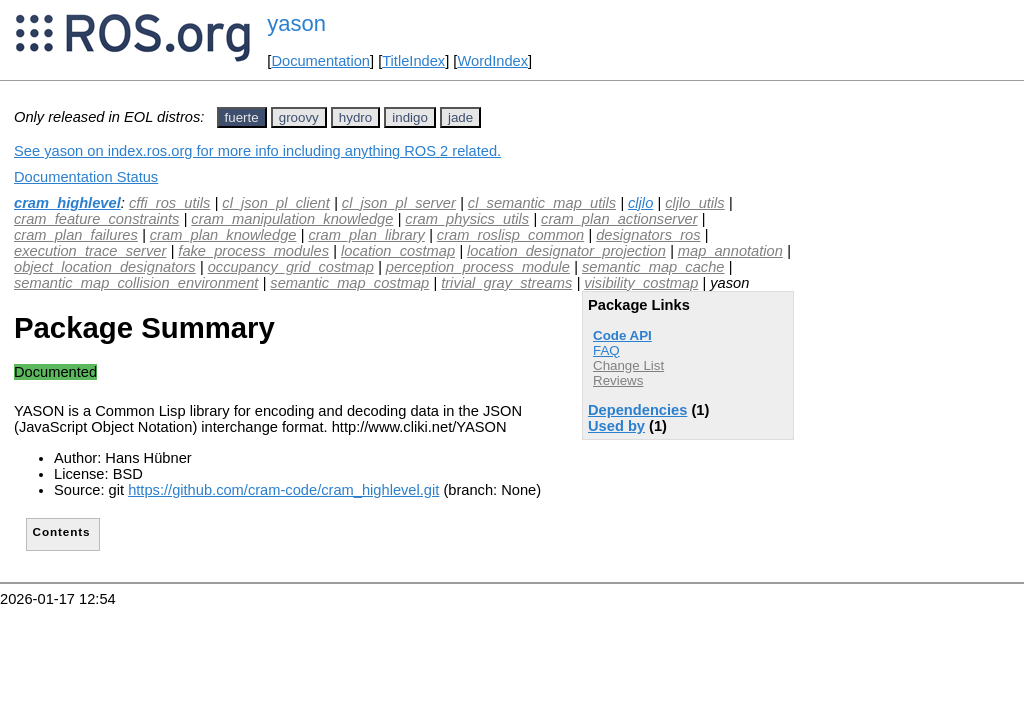 This screenshot has height=720, width=1024. What do you see at coordinates (566, 251) in the screenshot?
I see `location_designator_projection` at bounding box center [566, 251].